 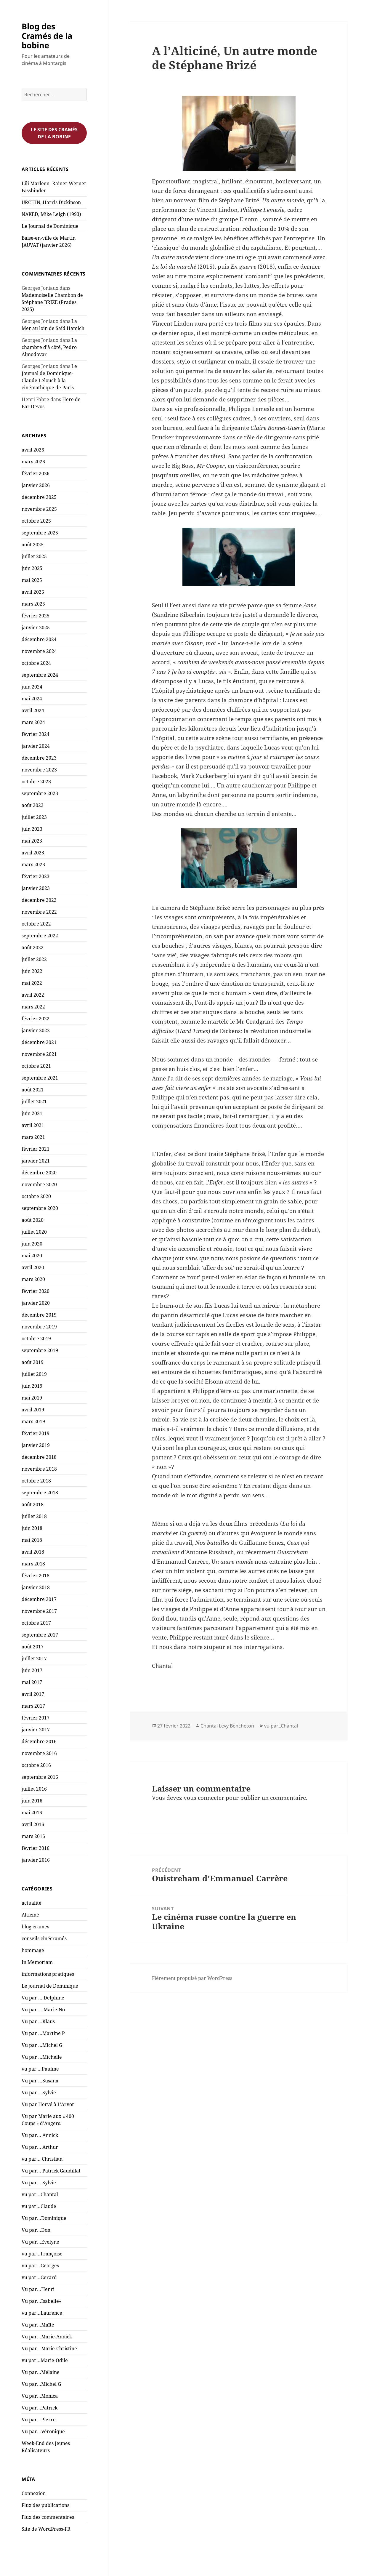 I want to click on mars 2017, so click(x=33, y=1706).